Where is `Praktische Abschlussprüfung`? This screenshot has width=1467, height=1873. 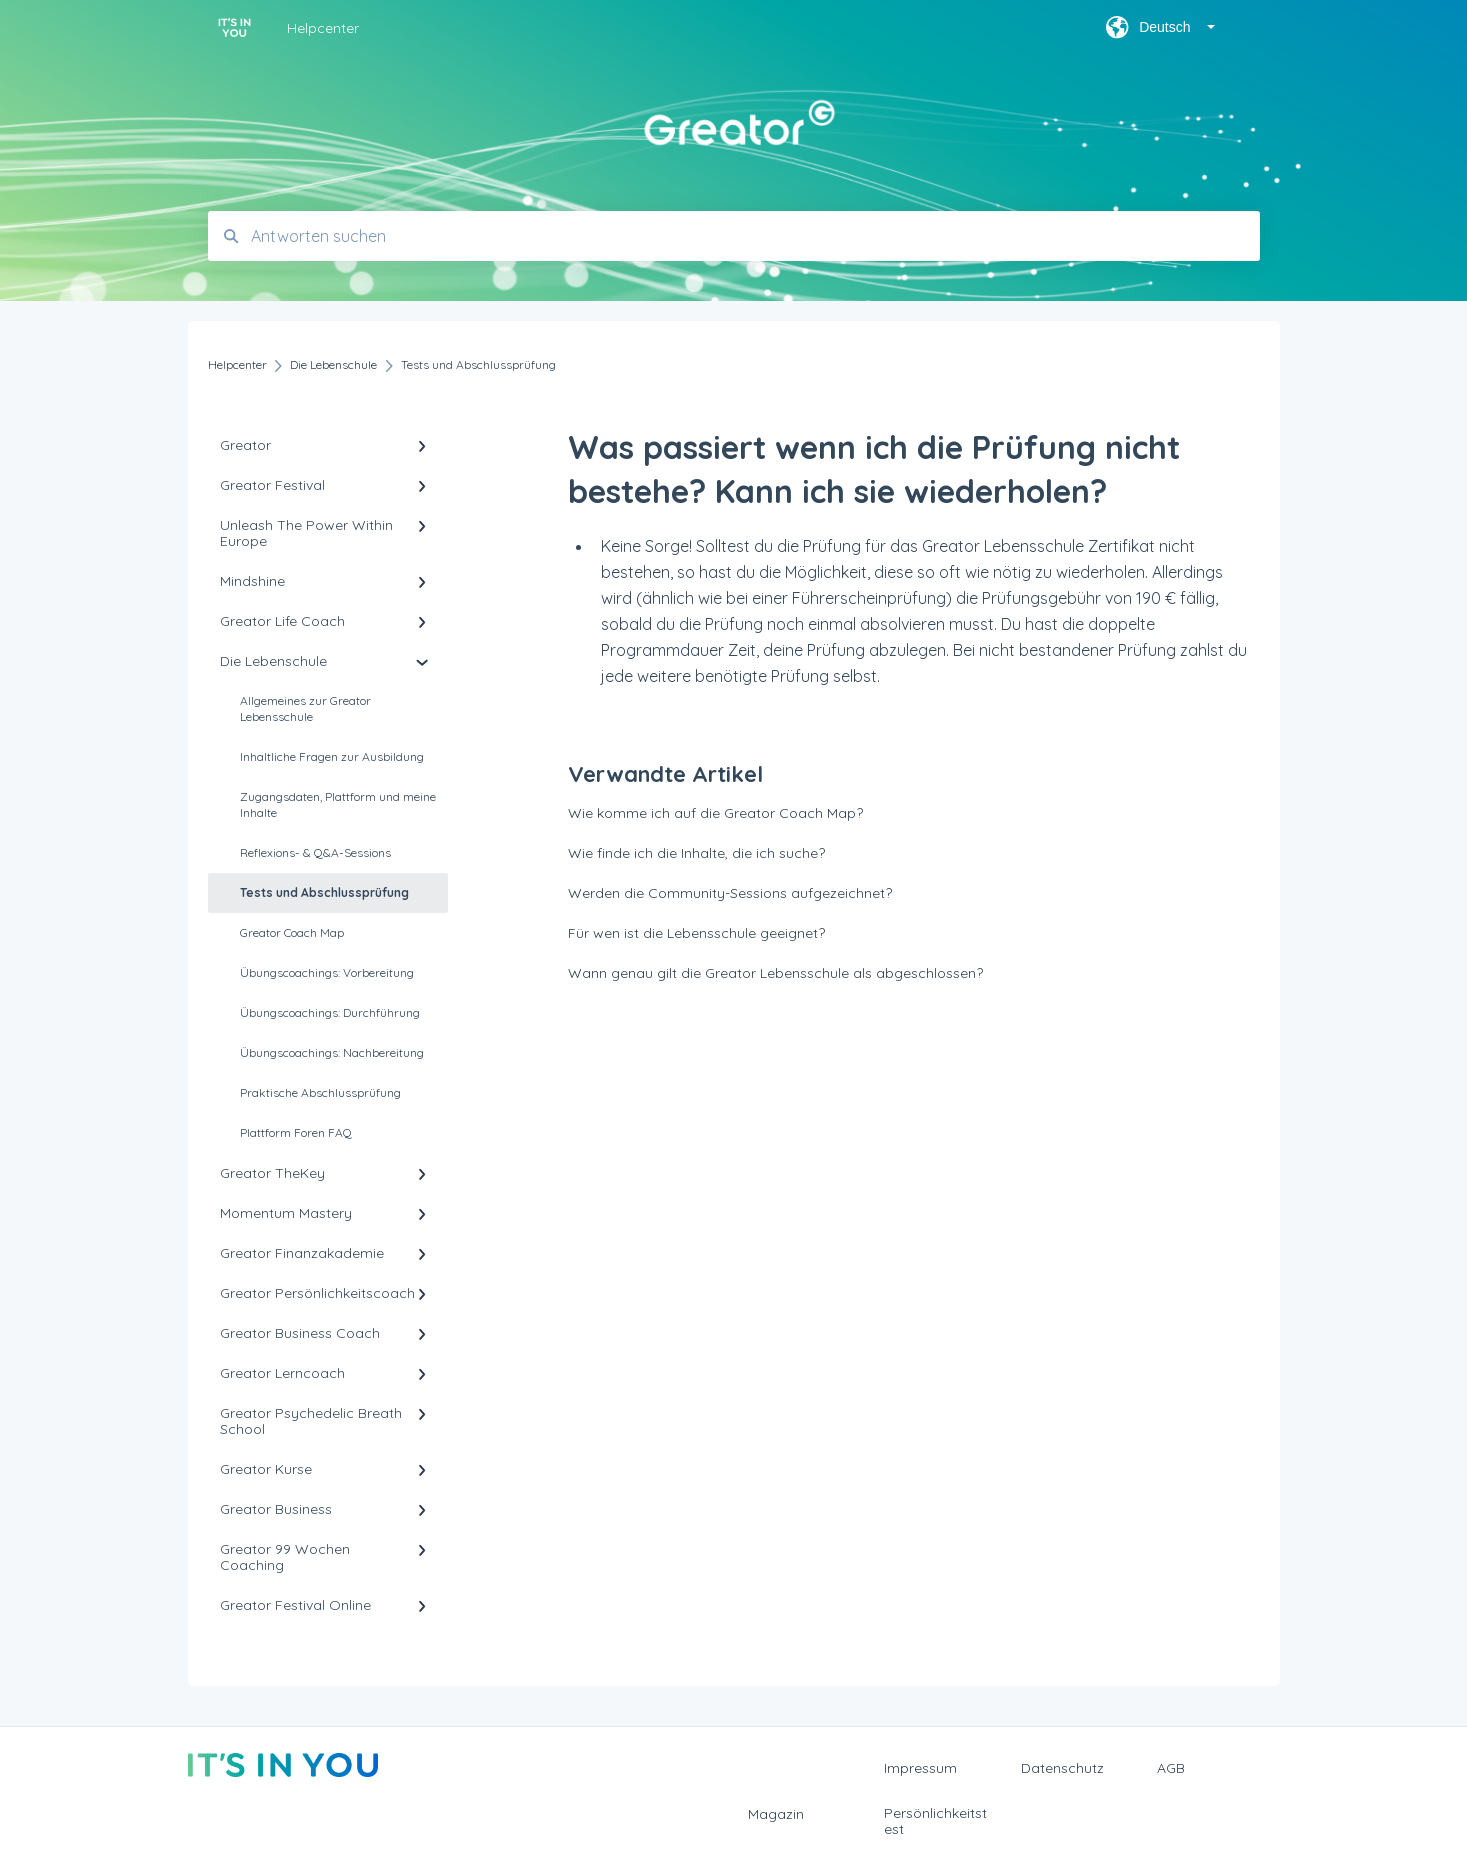 Praktische Abschlussprüfung is located at coordinates (320, 1092).